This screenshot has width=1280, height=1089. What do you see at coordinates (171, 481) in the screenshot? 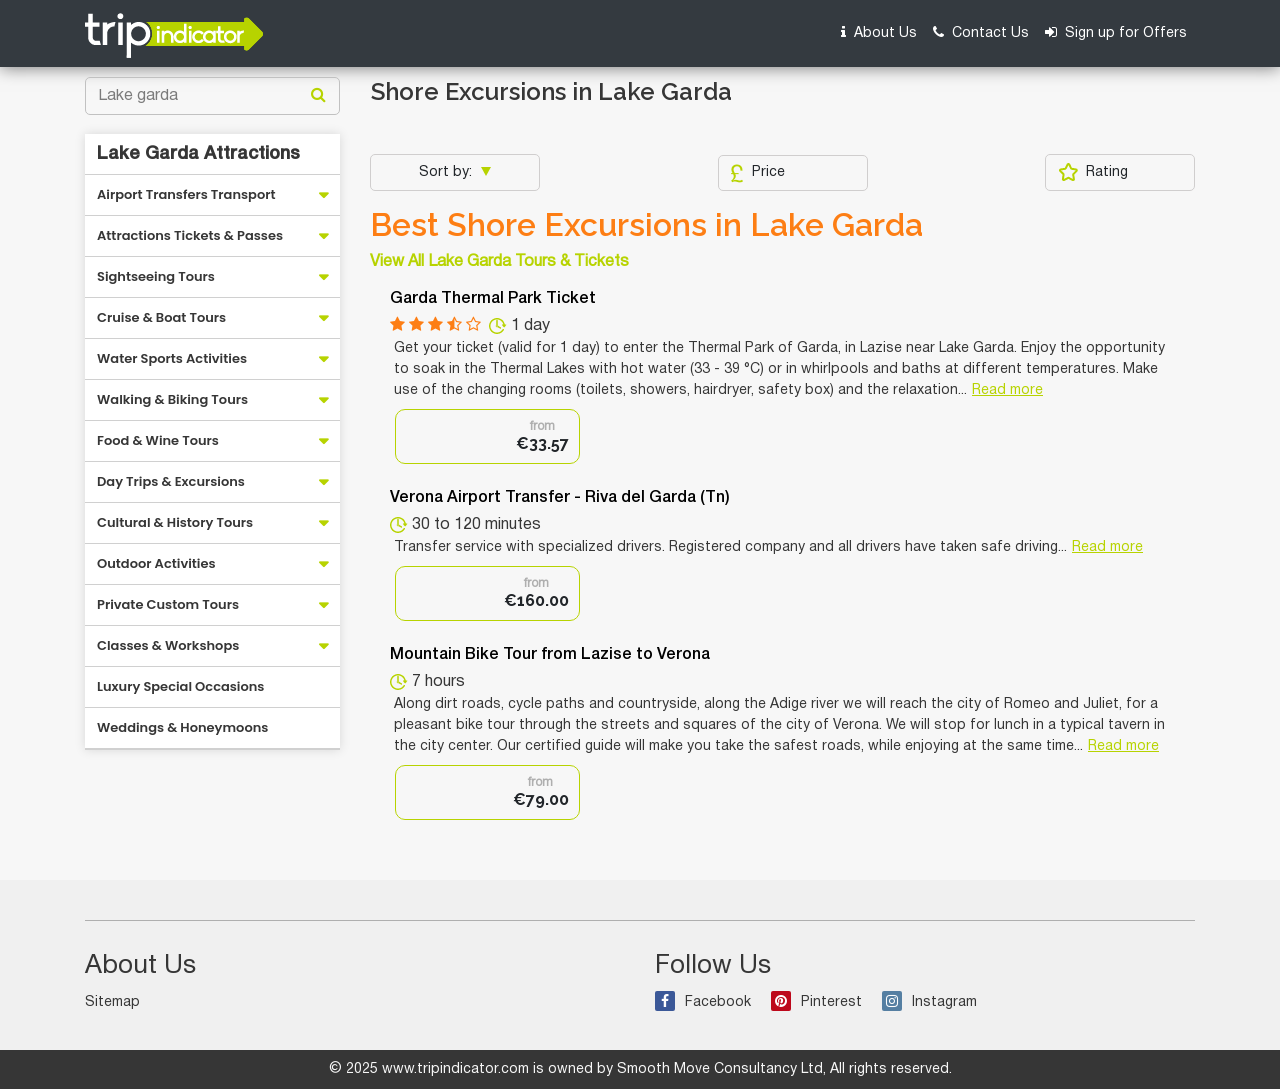
I see `Day Trips & Excursions` at bounding box center [171, 481].